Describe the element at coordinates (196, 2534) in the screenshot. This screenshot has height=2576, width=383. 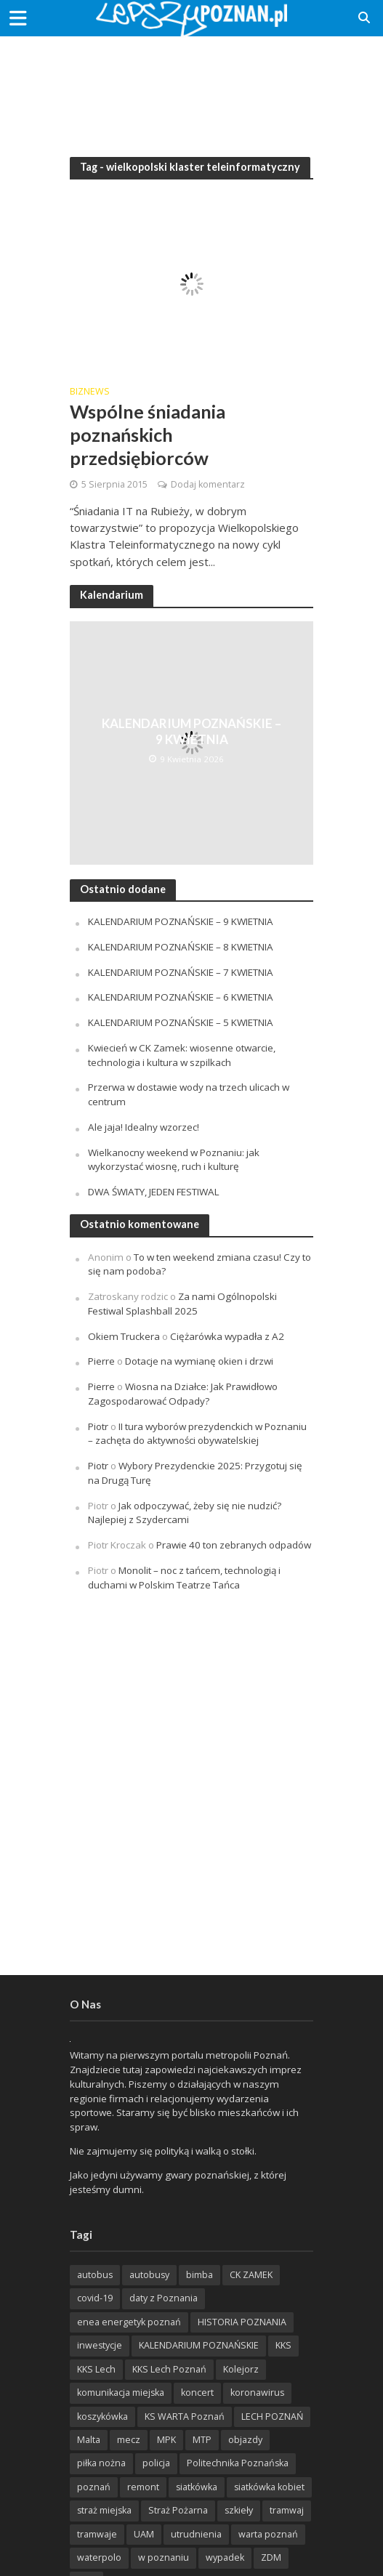
I see `utrudnienia [utrudnienia (232 items)]` at that location.